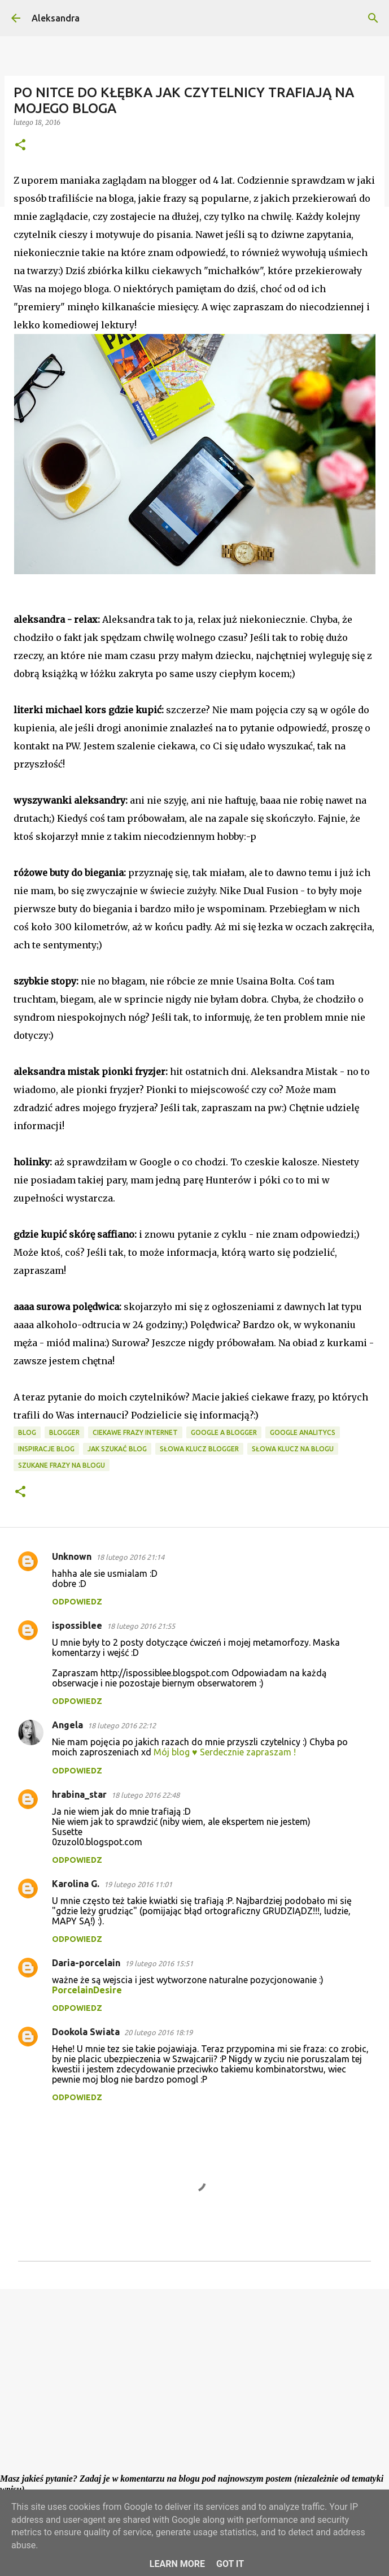 The image size is (389, 2576). Describe the element at coordinates (293, 1448) in the screenshot. I see `słowa klucz na blogu` at that location.